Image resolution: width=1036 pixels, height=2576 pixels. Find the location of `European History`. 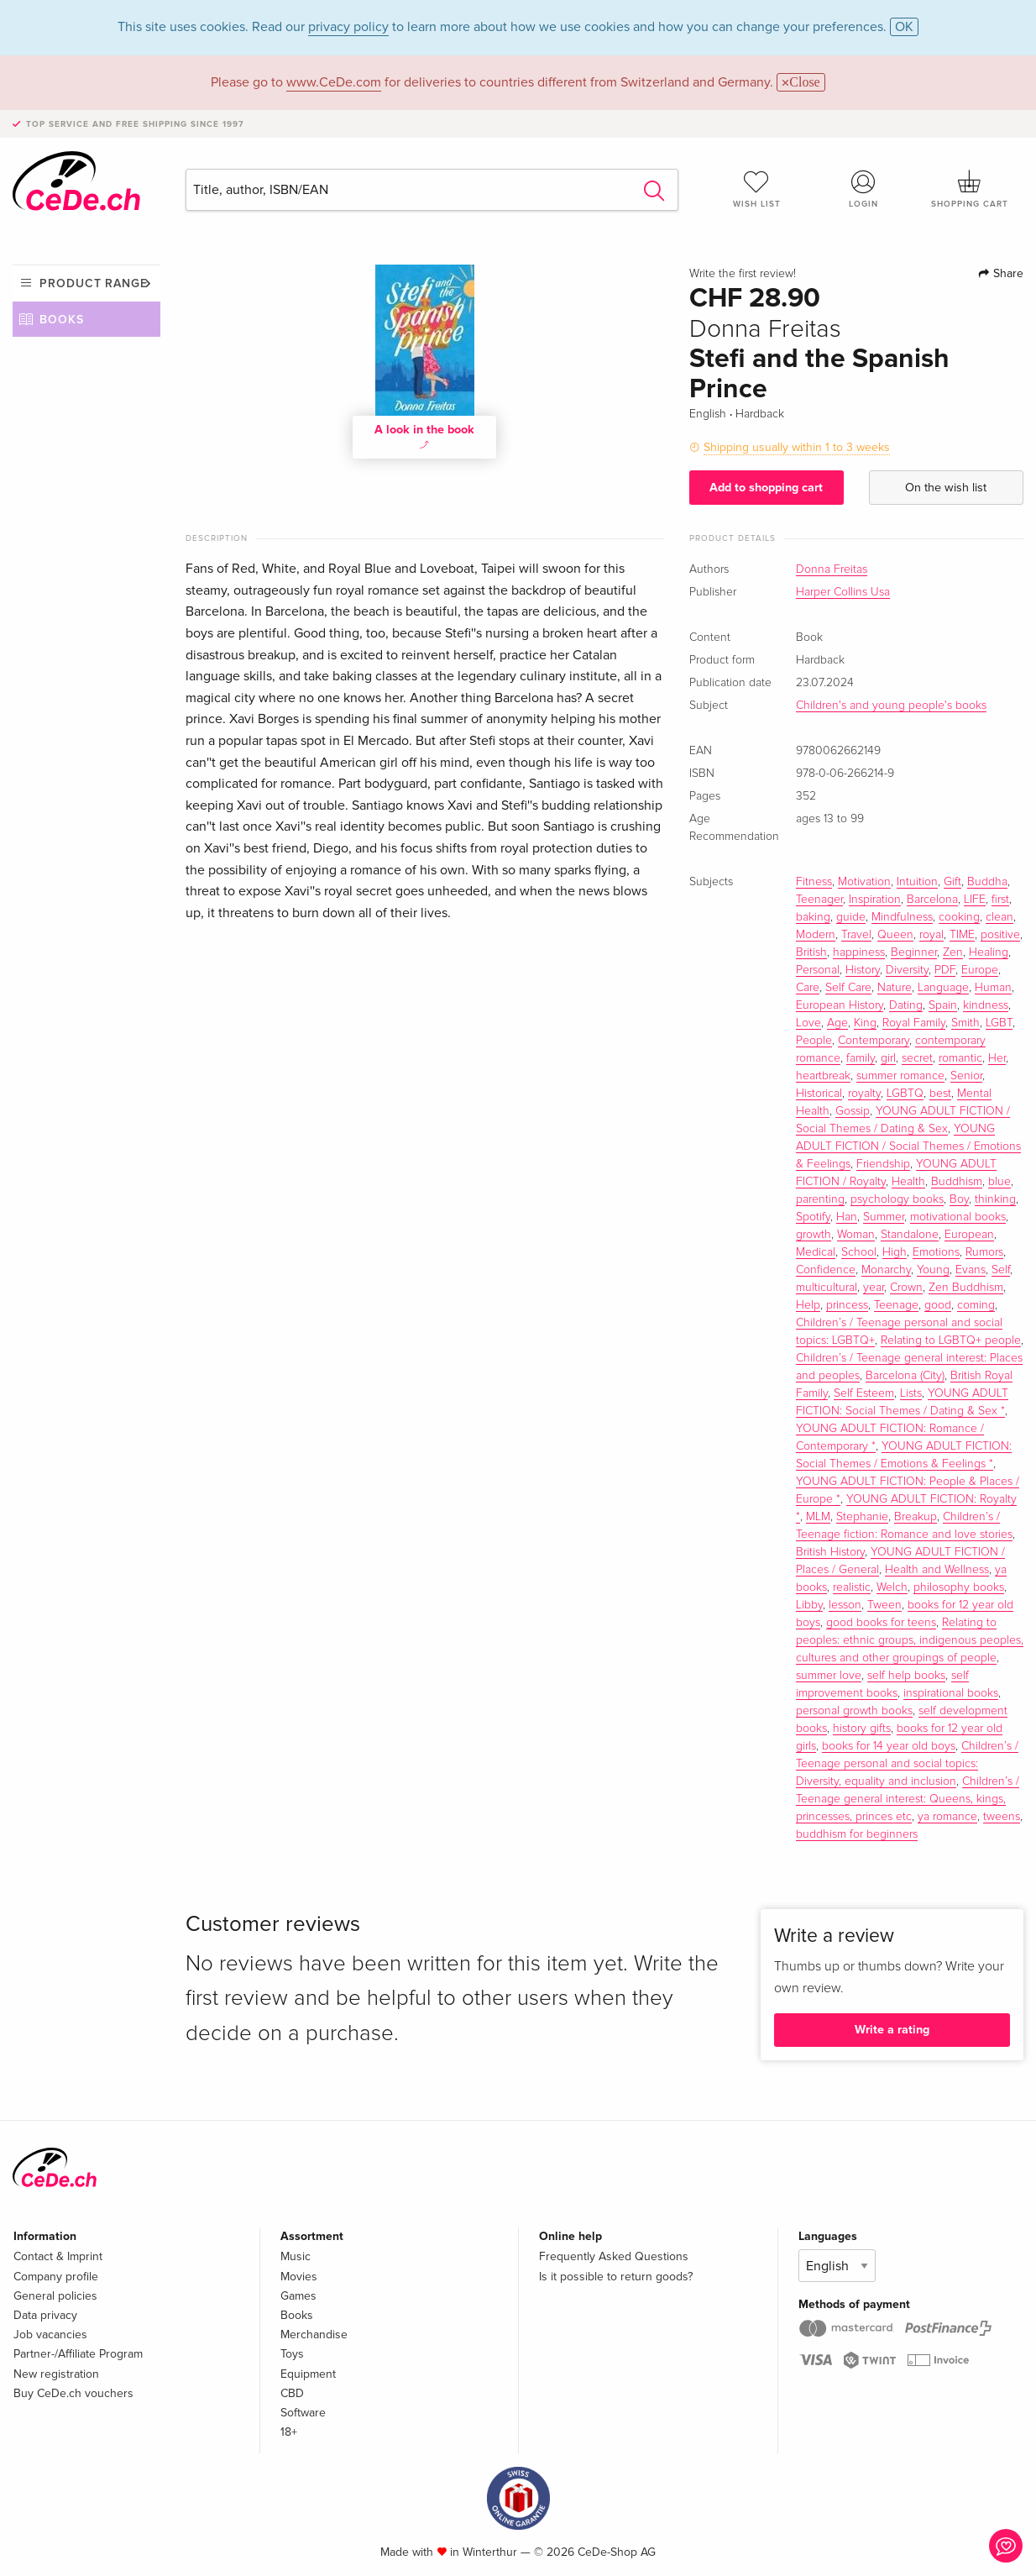

European History is located at coordinates (839, 1005).